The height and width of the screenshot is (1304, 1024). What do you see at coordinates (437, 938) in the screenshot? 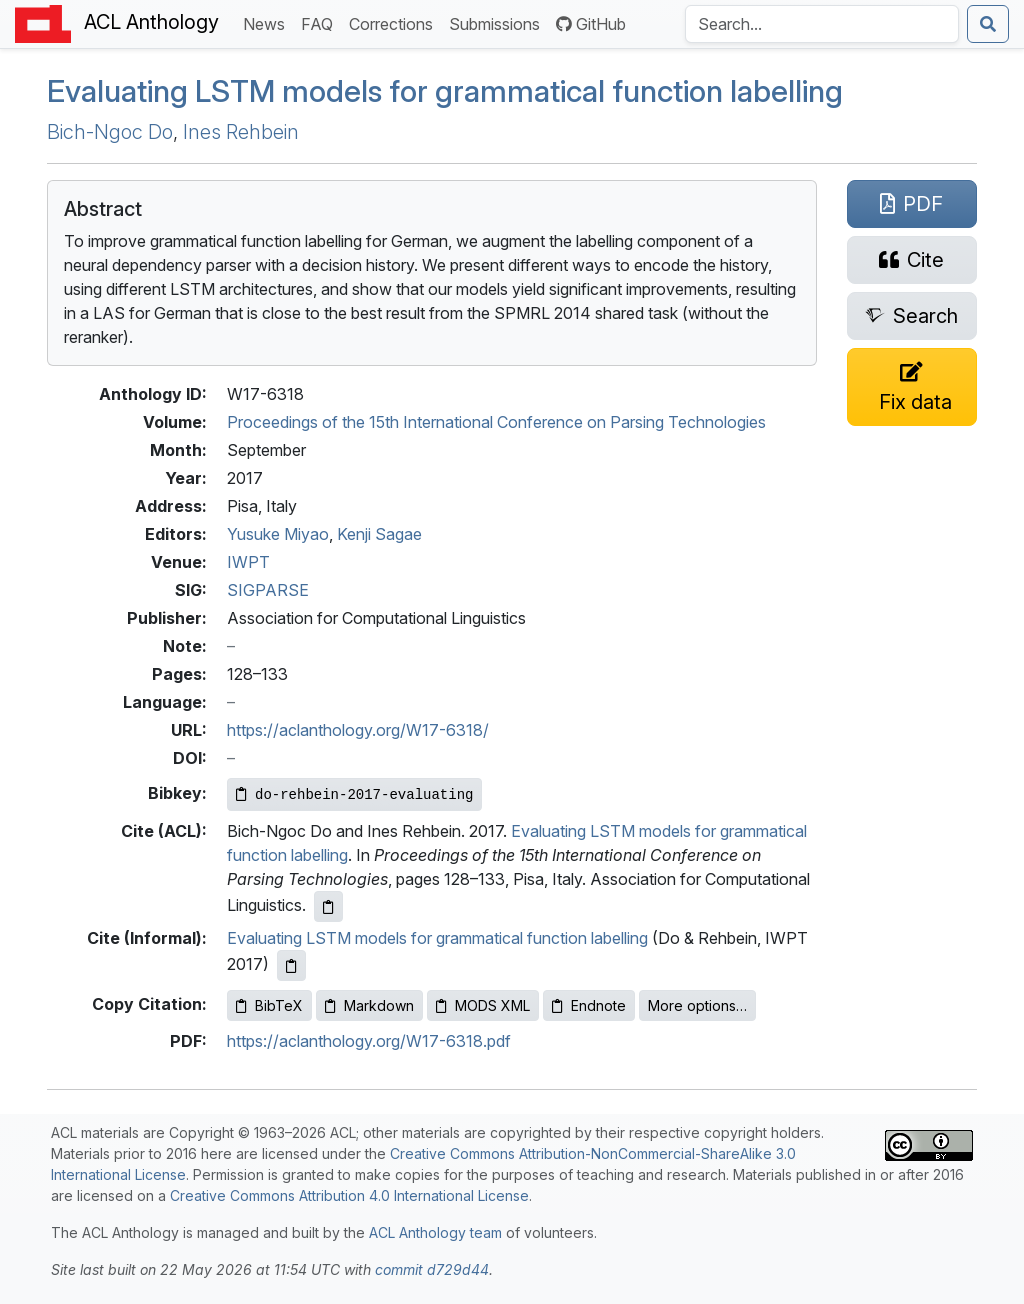
I see `Evaluating LSTM models for grammatical function labelling` at bounding box center [437, 938].